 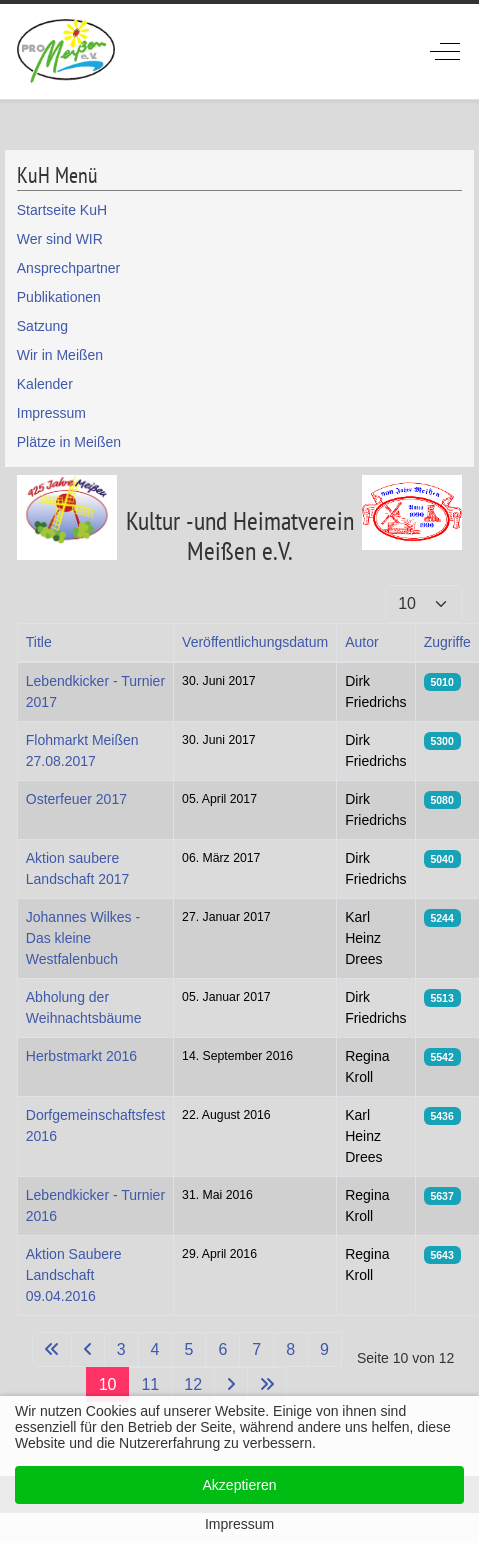 I want to click on Impressum, so click(x=51, y=413).